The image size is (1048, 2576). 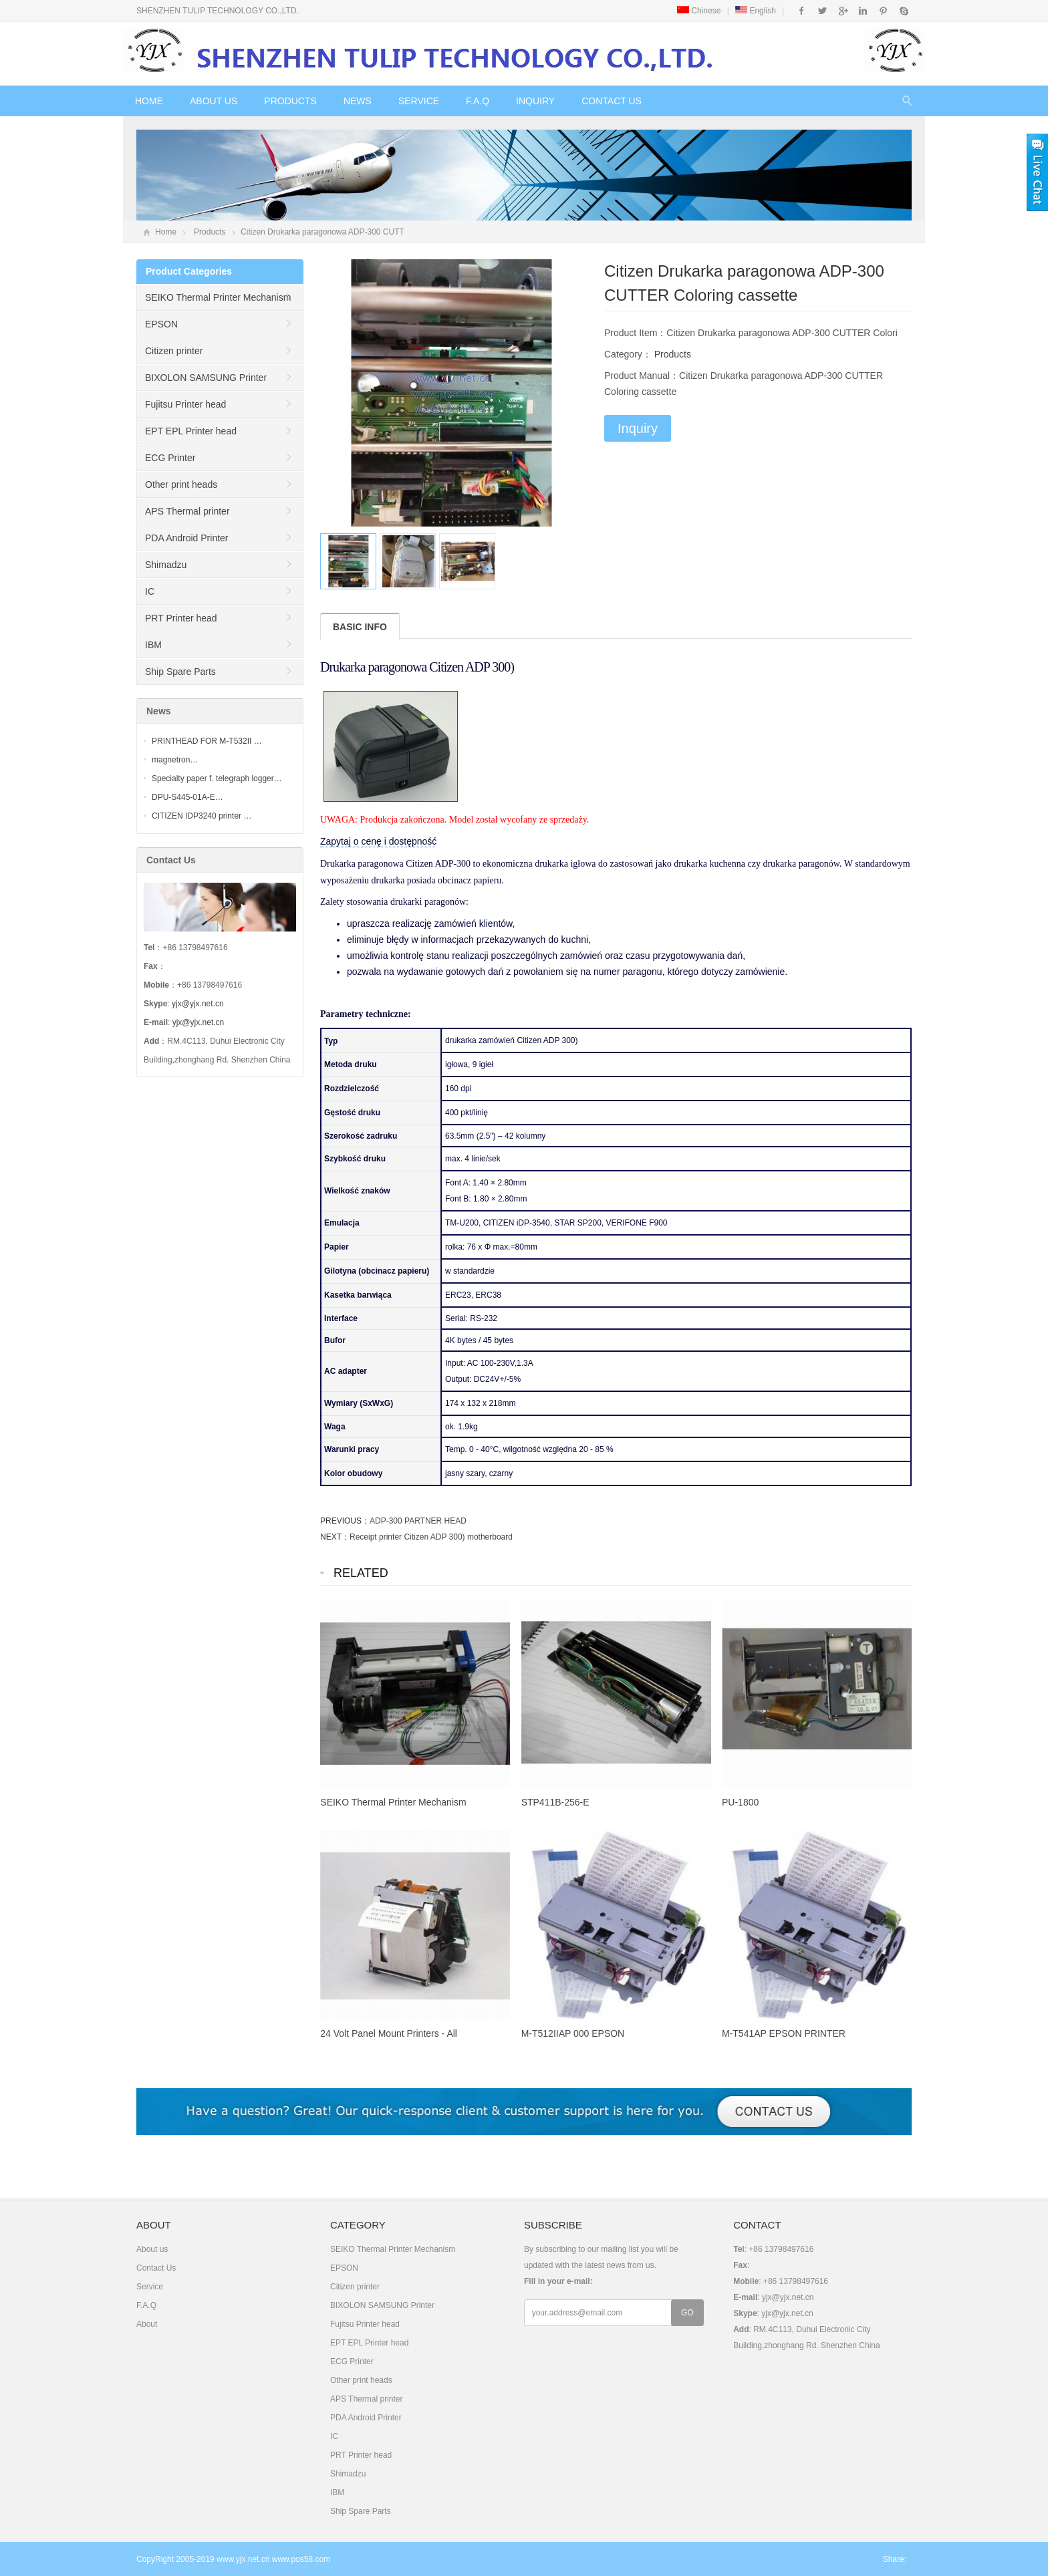 I want to click on EPSON, so click(x=161, y=324).